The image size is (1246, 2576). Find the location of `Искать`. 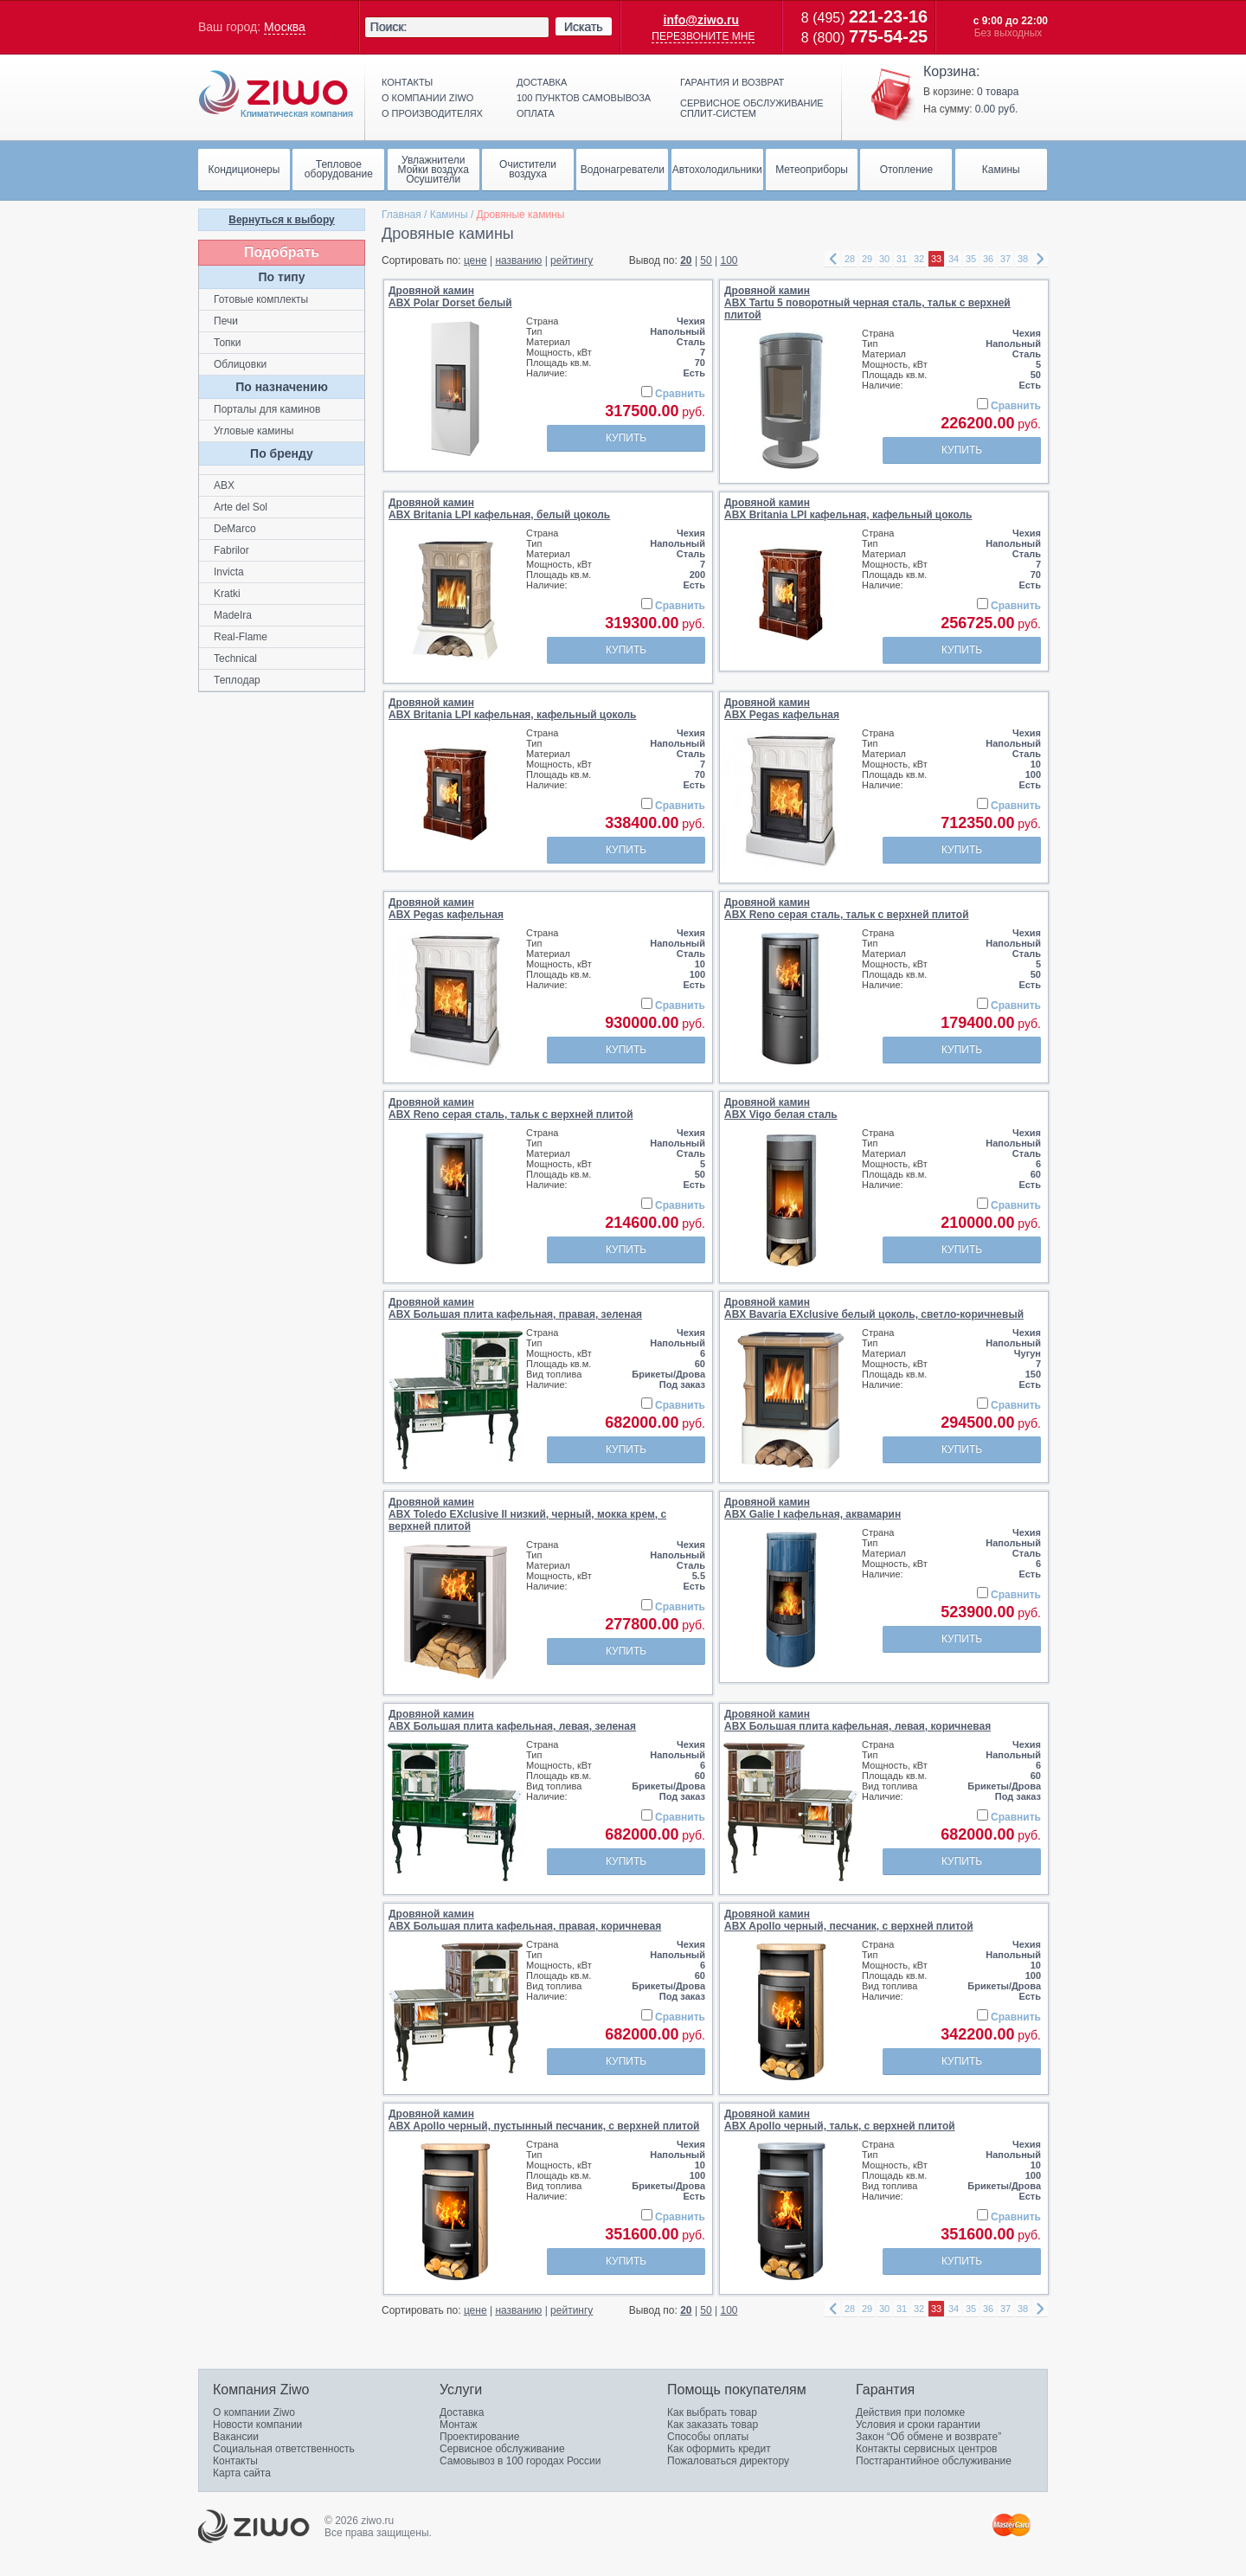

Искать is located at coordinates (583, 27).